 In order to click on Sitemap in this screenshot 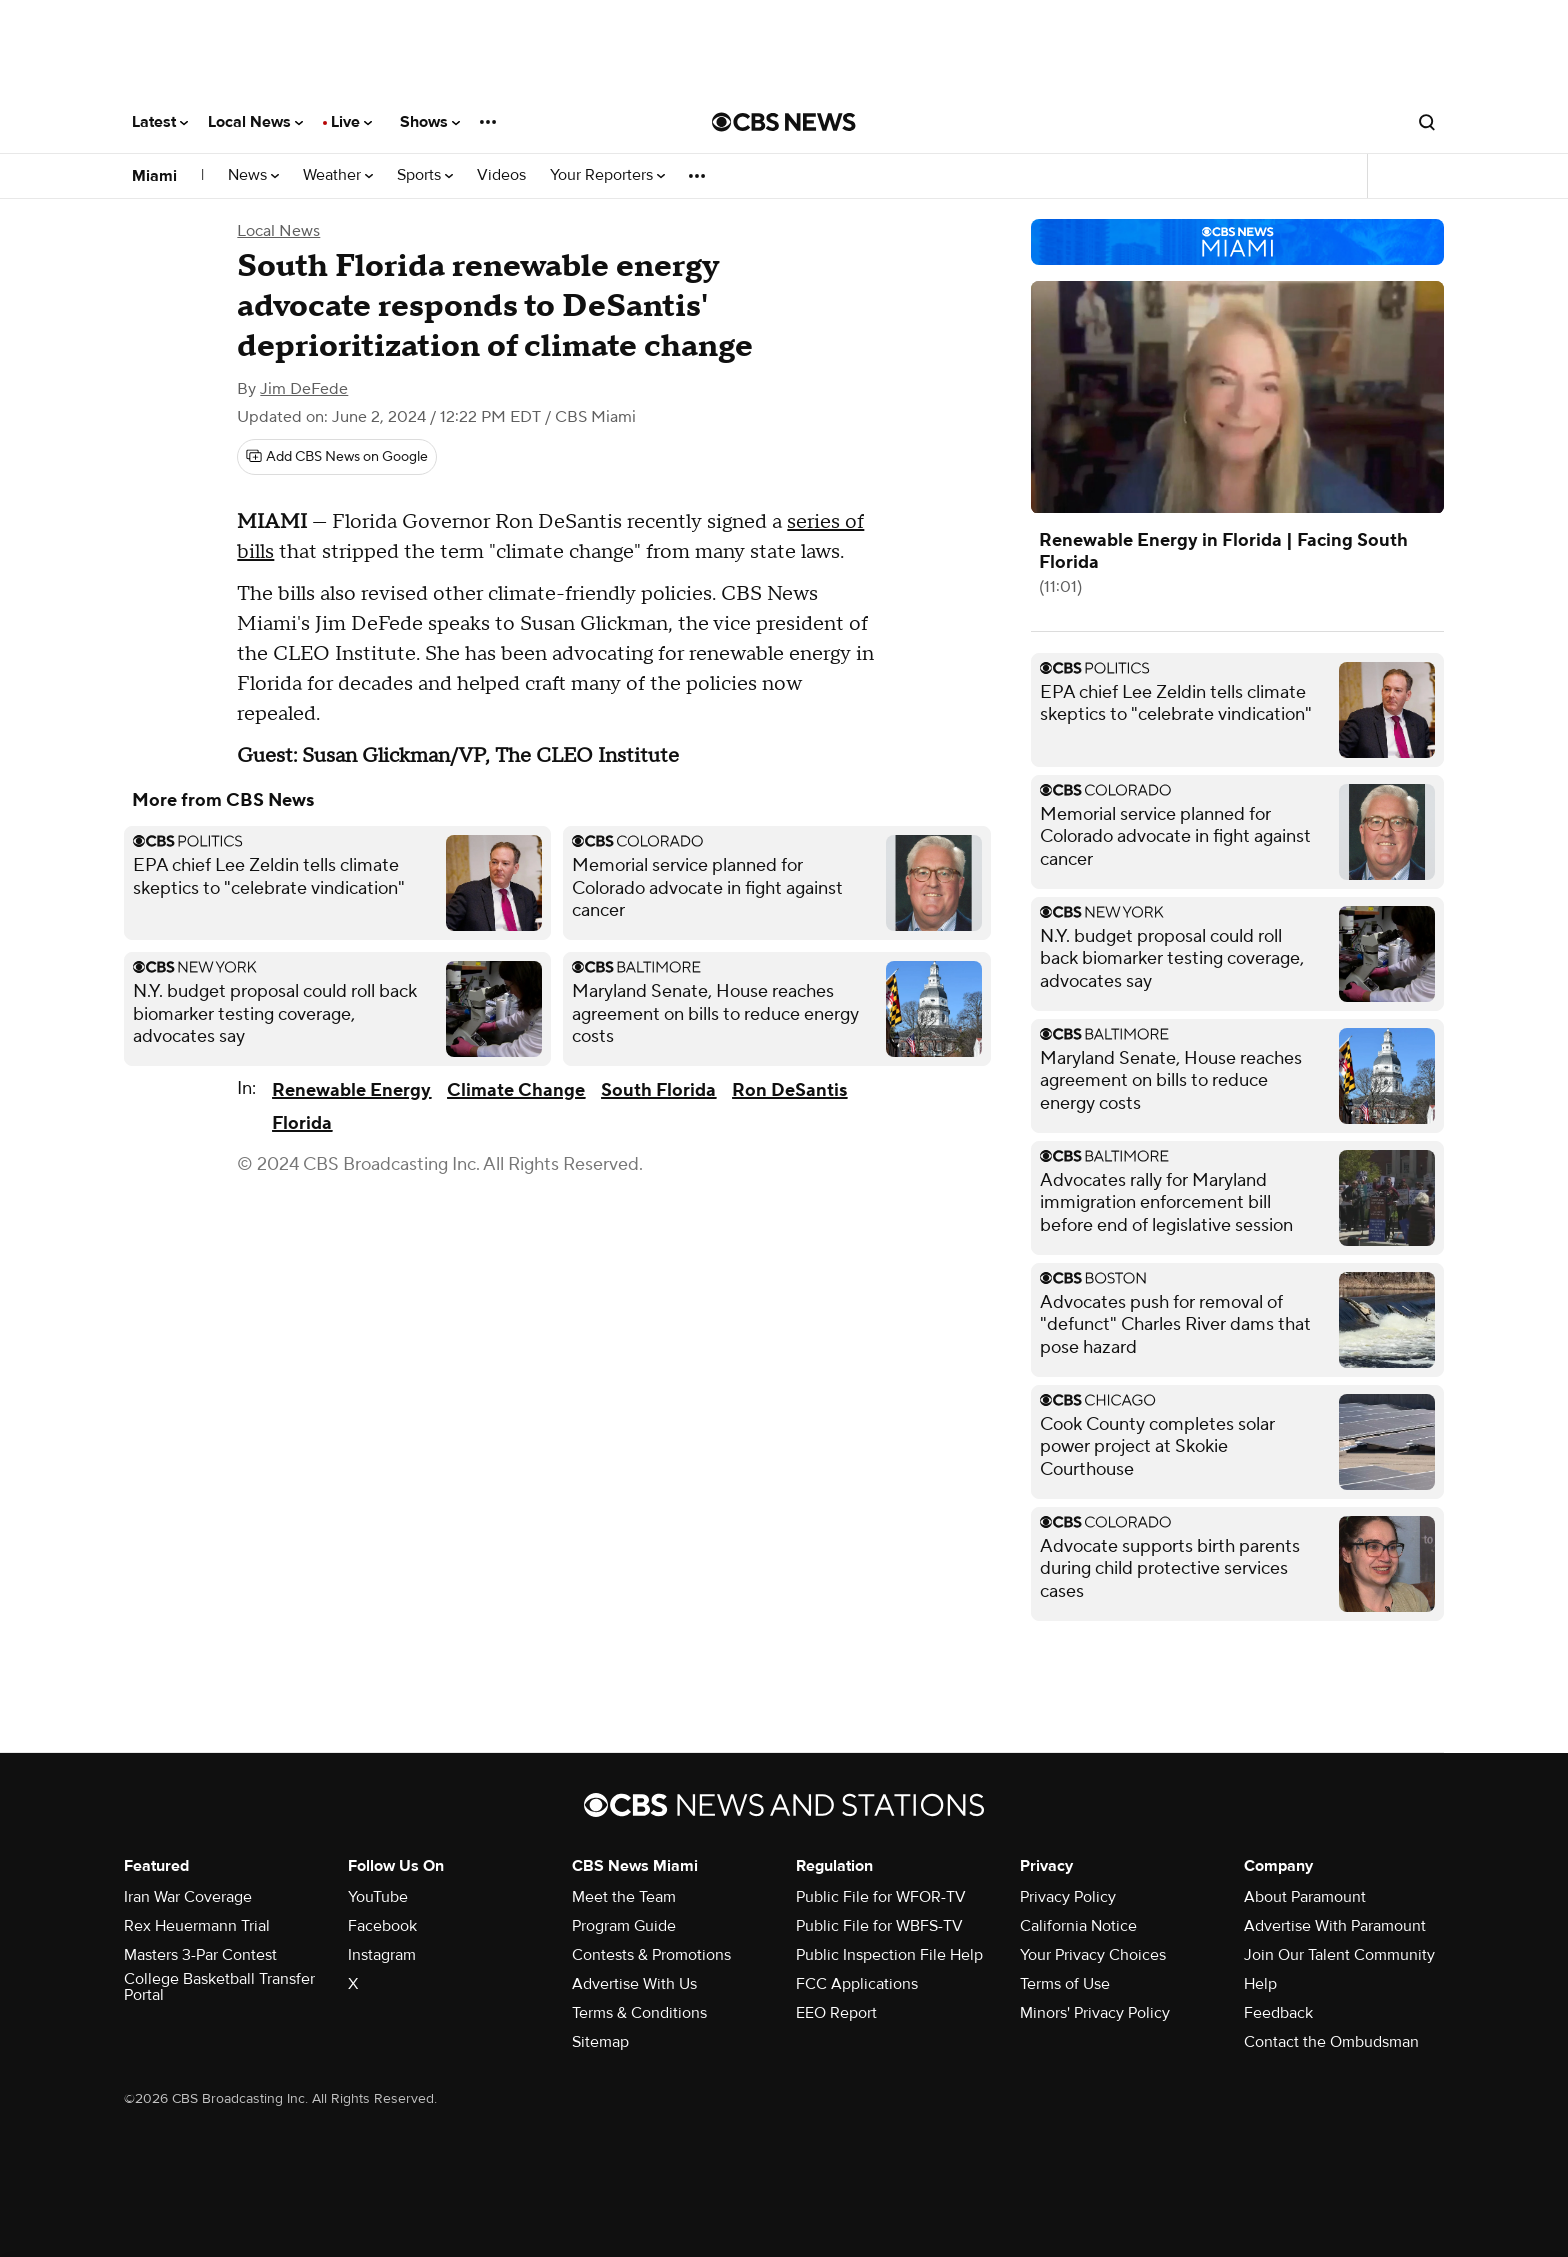, I will do `click(600, 2042)`.